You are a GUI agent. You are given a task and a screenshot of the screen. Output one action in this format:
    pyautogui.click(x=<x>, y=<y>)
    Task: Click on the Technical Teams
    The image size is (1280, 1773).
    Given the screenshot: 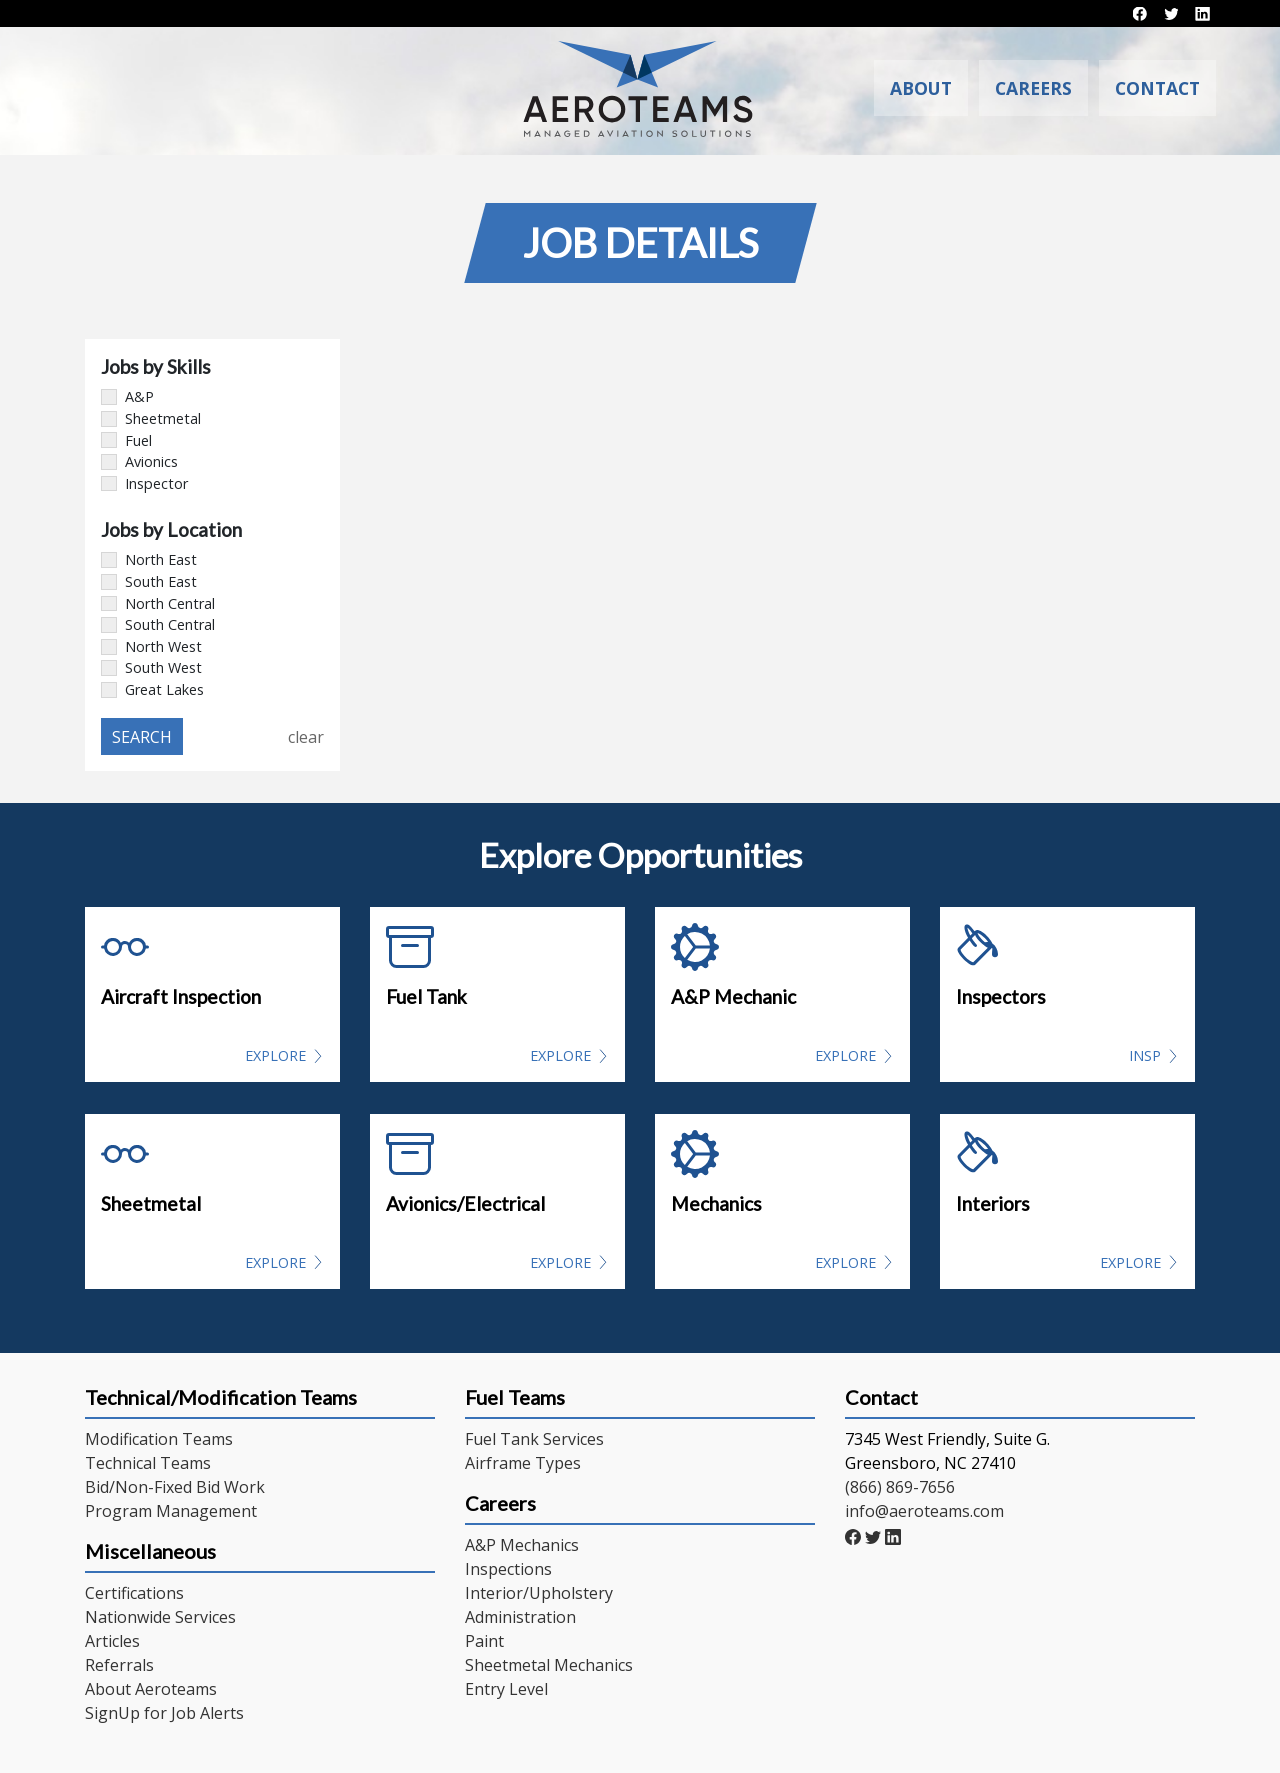 What is the action you would take?
    pyautogui.click(x=148, y=1463)
    